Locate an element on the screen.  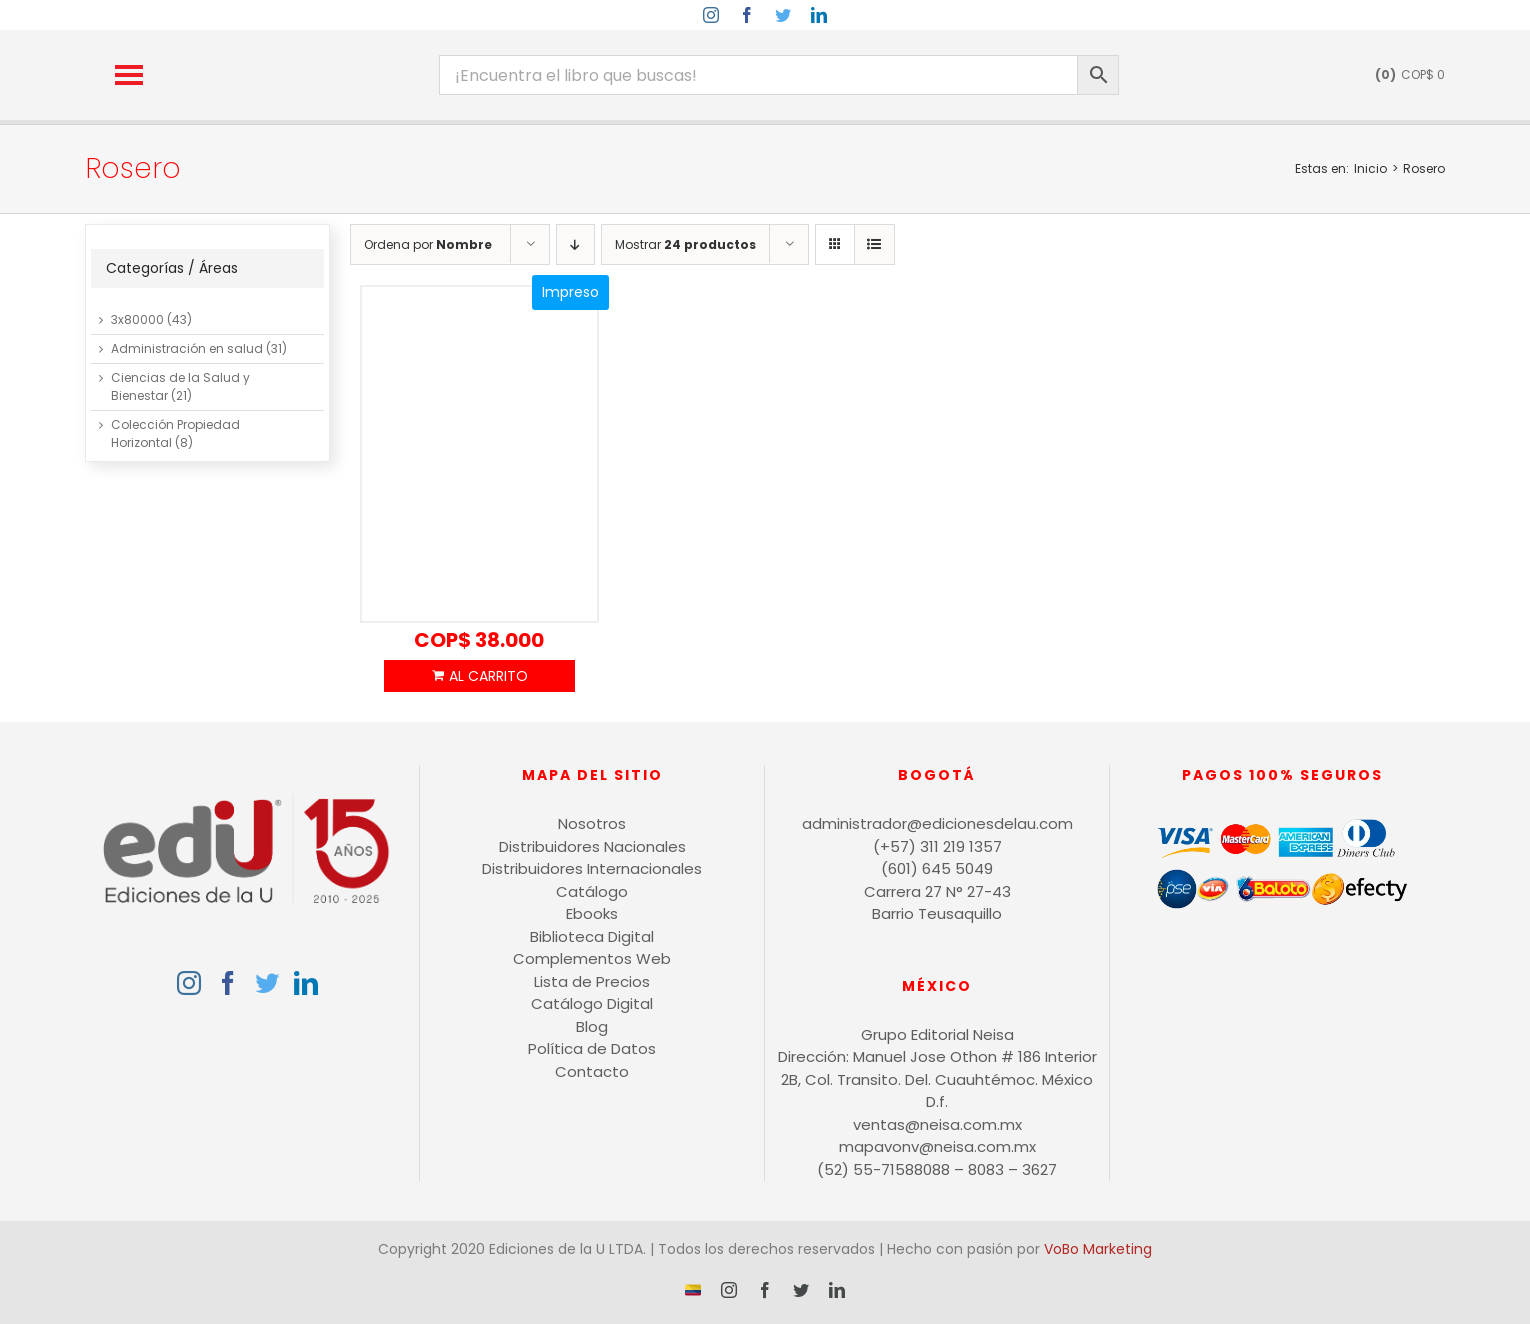
Blog is located at coordinates (592, 1026).